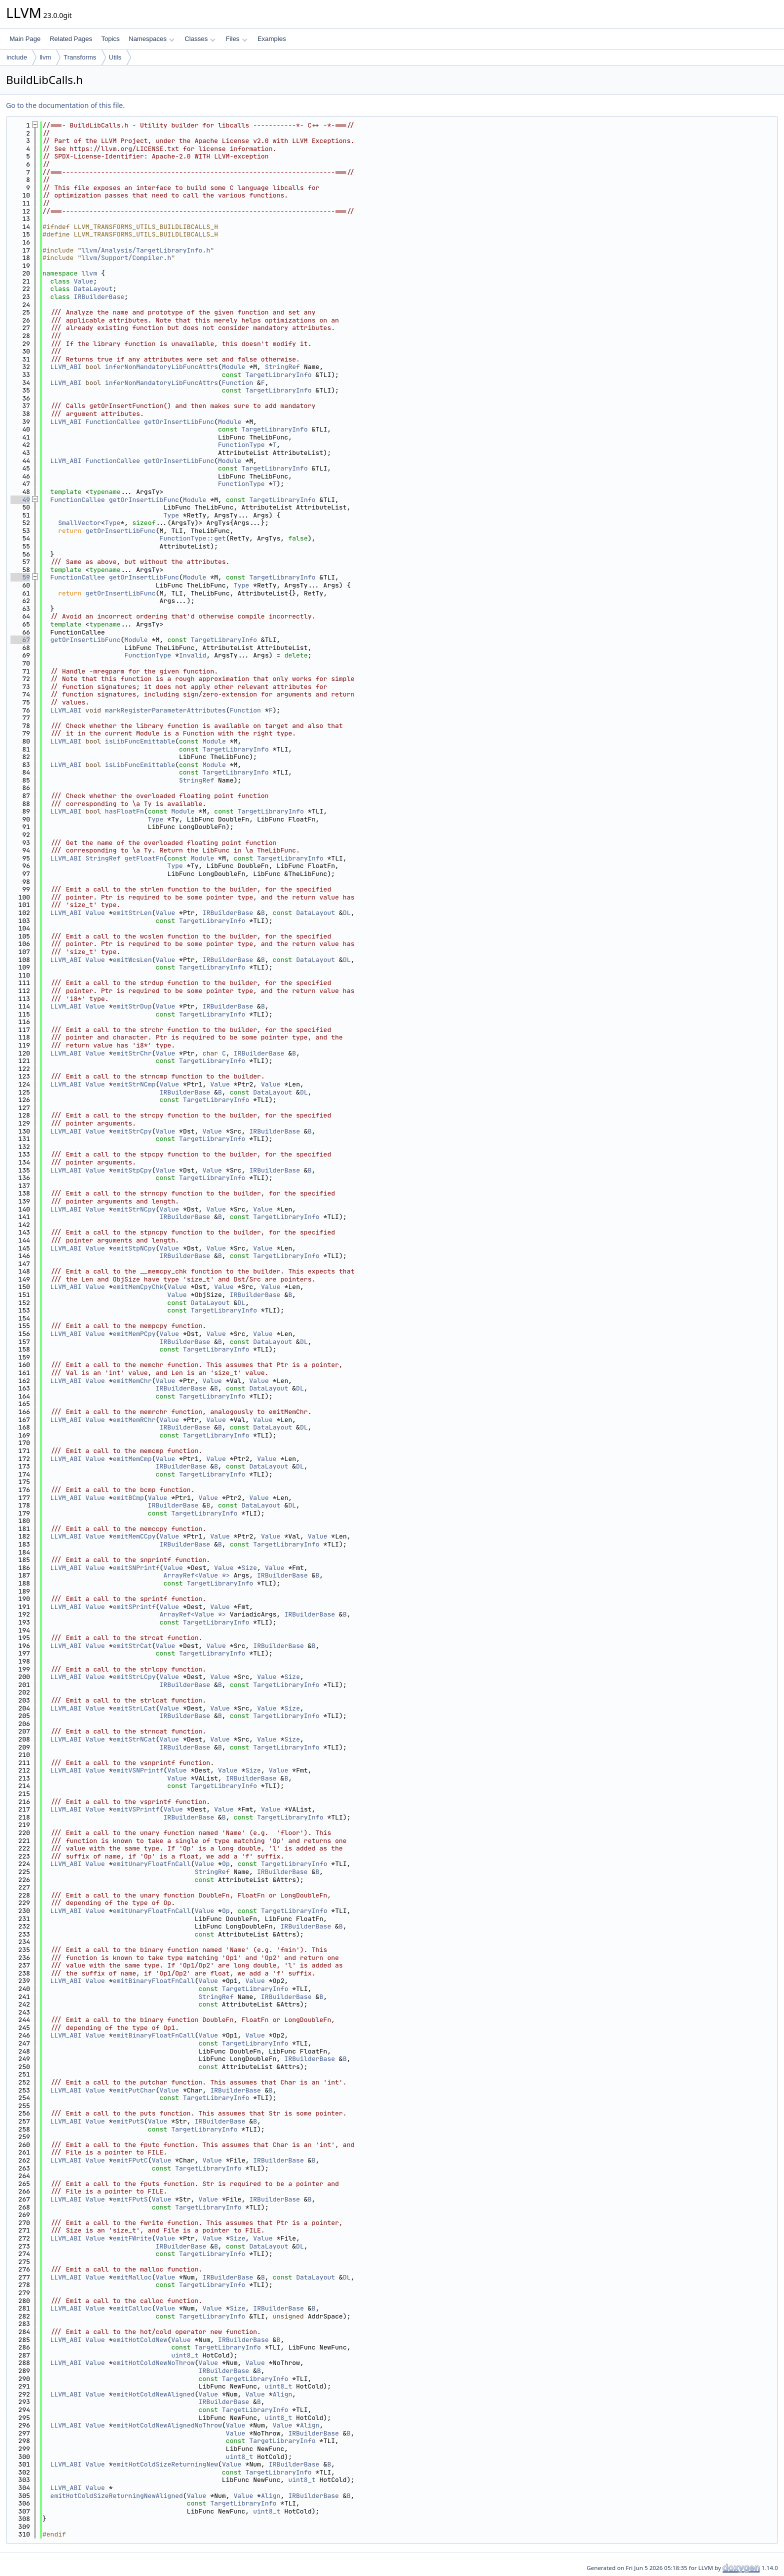  Describe the element at coordinates (139, 2340) in the screenshot. I see `emitHotColdNew` at that location.